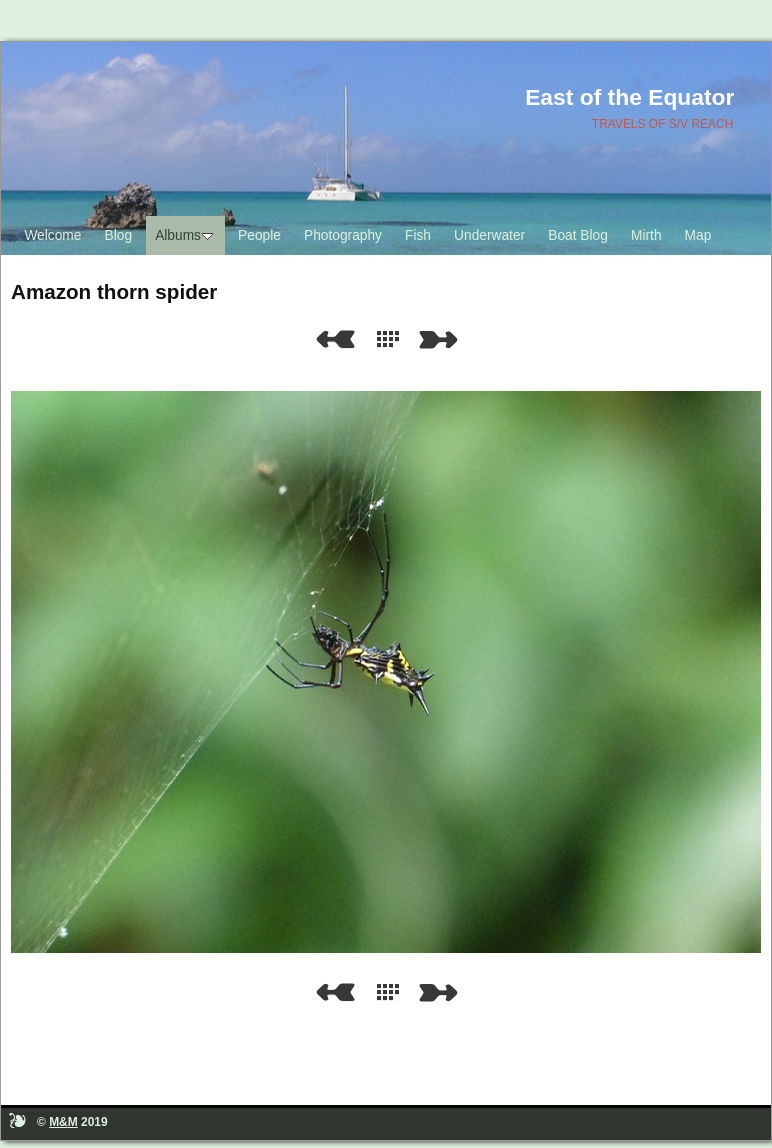 This screenshot has width=772, height=1148. Describe the element at coordinates (63, 1122) in the screenshot. I see `M&M` at that location.